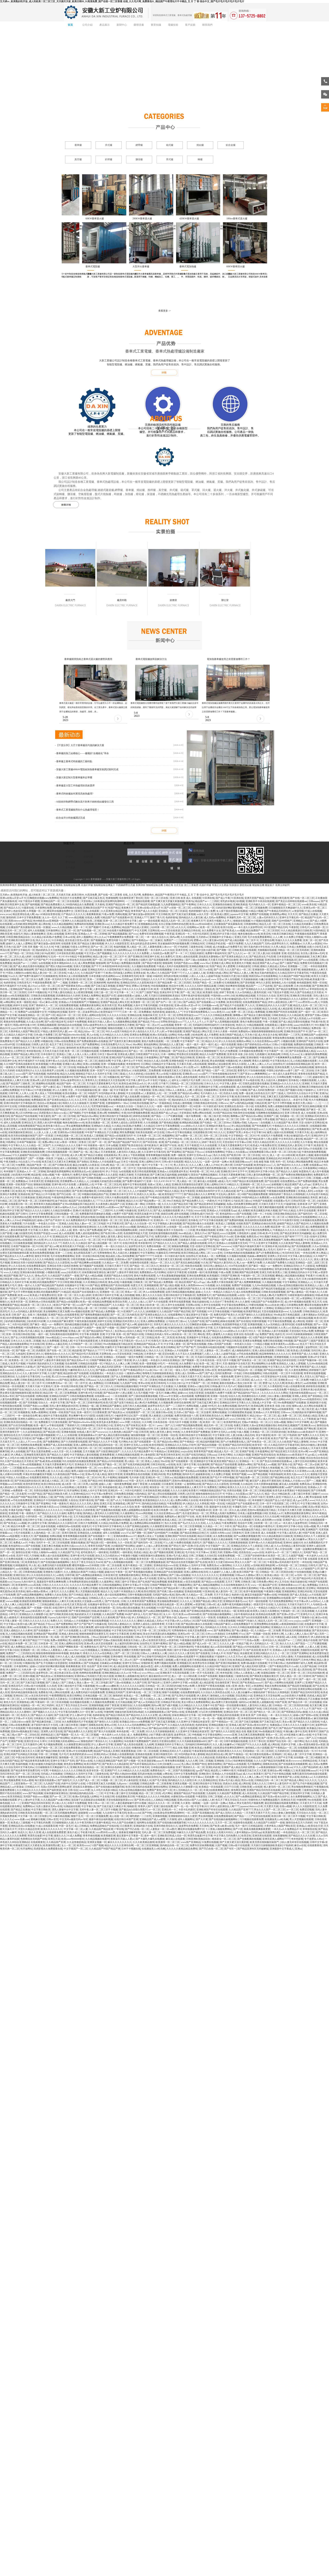 The image size is (329, 2576). Describe the element at coordinates (91, 1380) in the screenshot. I see `日韩aaaaa` at that location.